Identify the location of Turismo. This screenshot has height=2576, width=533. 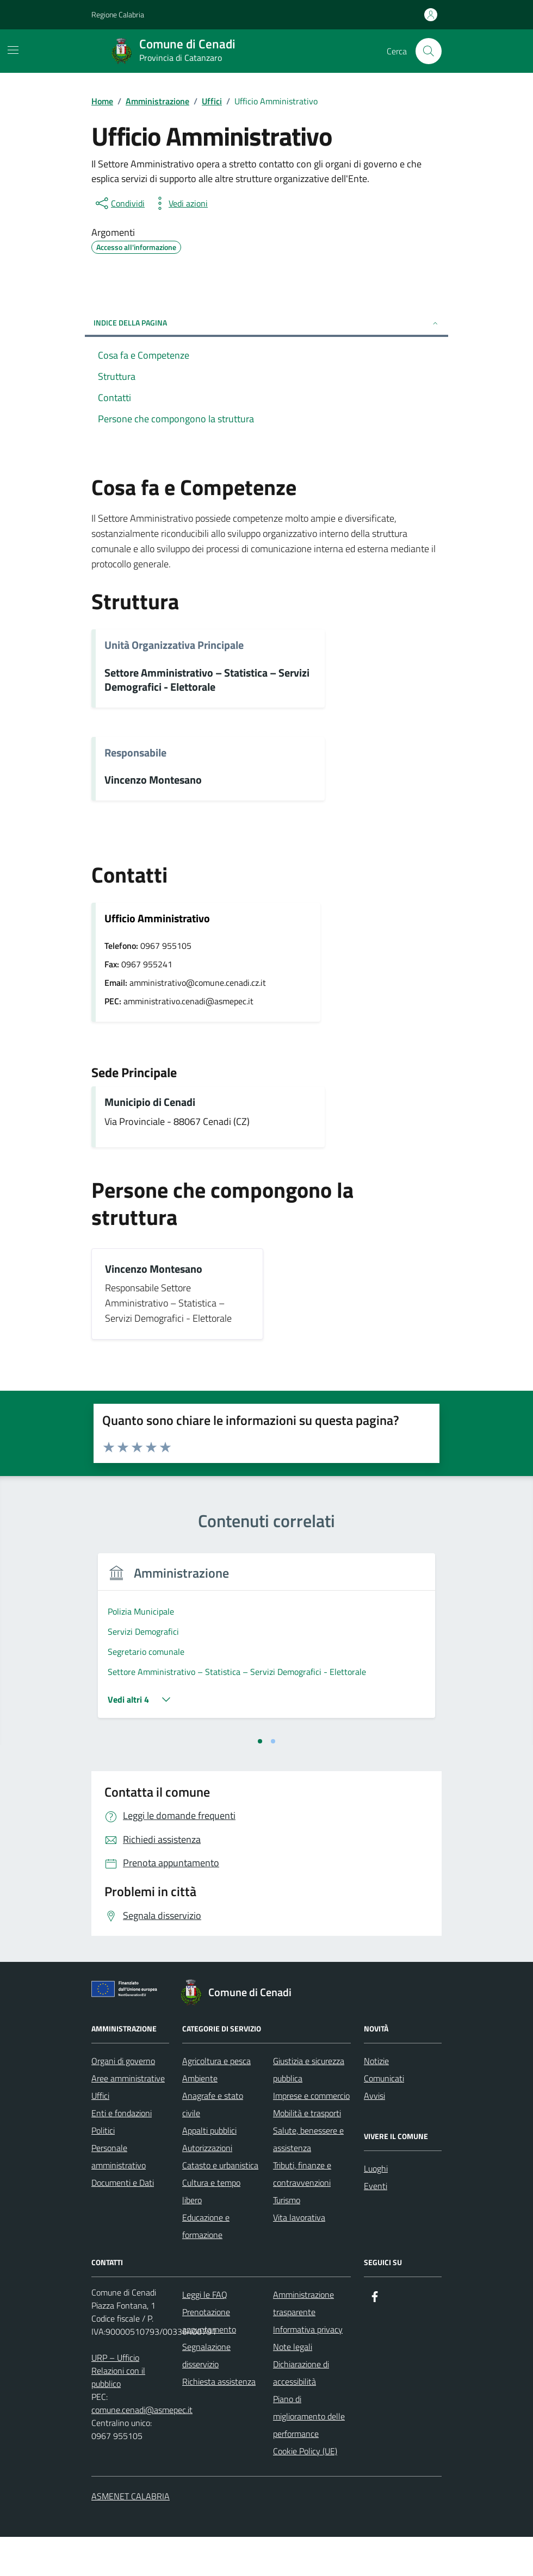
(286, 2239).